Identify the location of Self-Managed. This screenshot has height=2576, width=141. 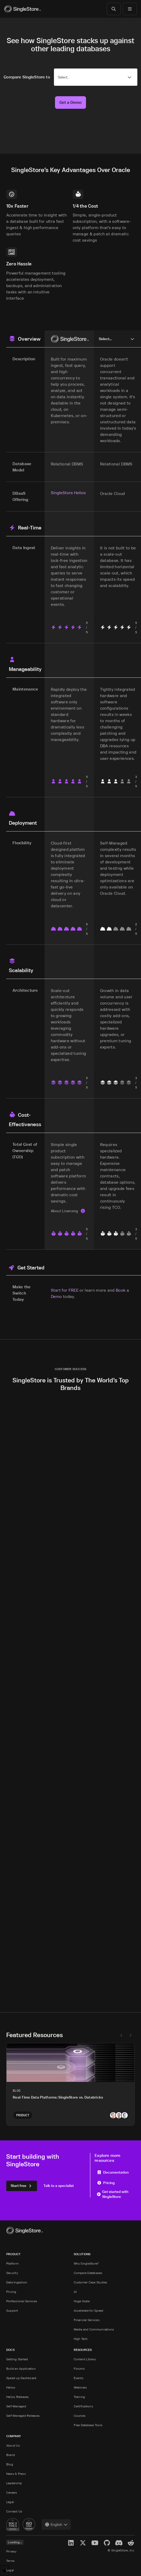
(16, 2406).